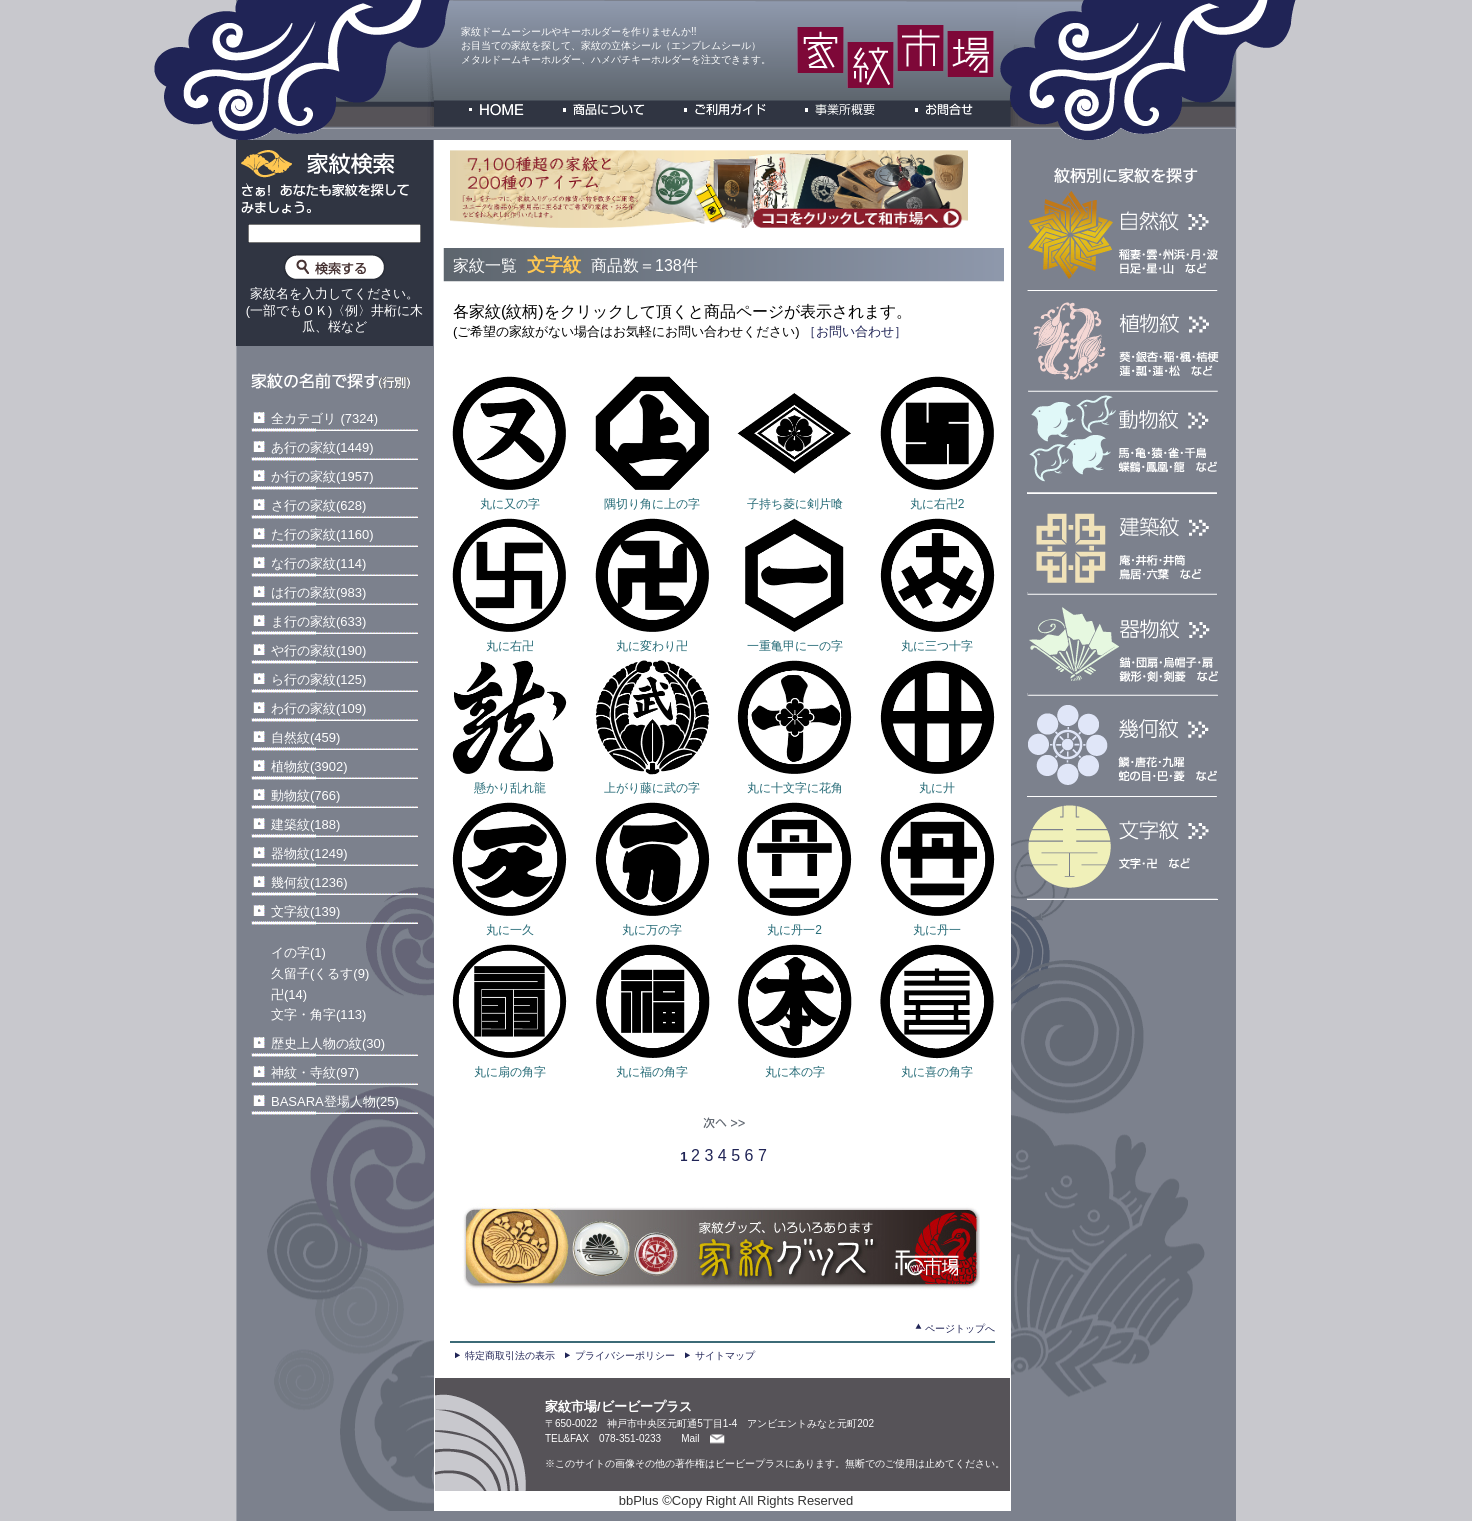  What do you see at coordinates (854, 331) in the screenshot?
I see `［お問い合わせ］` at bounding box center [854, 331].